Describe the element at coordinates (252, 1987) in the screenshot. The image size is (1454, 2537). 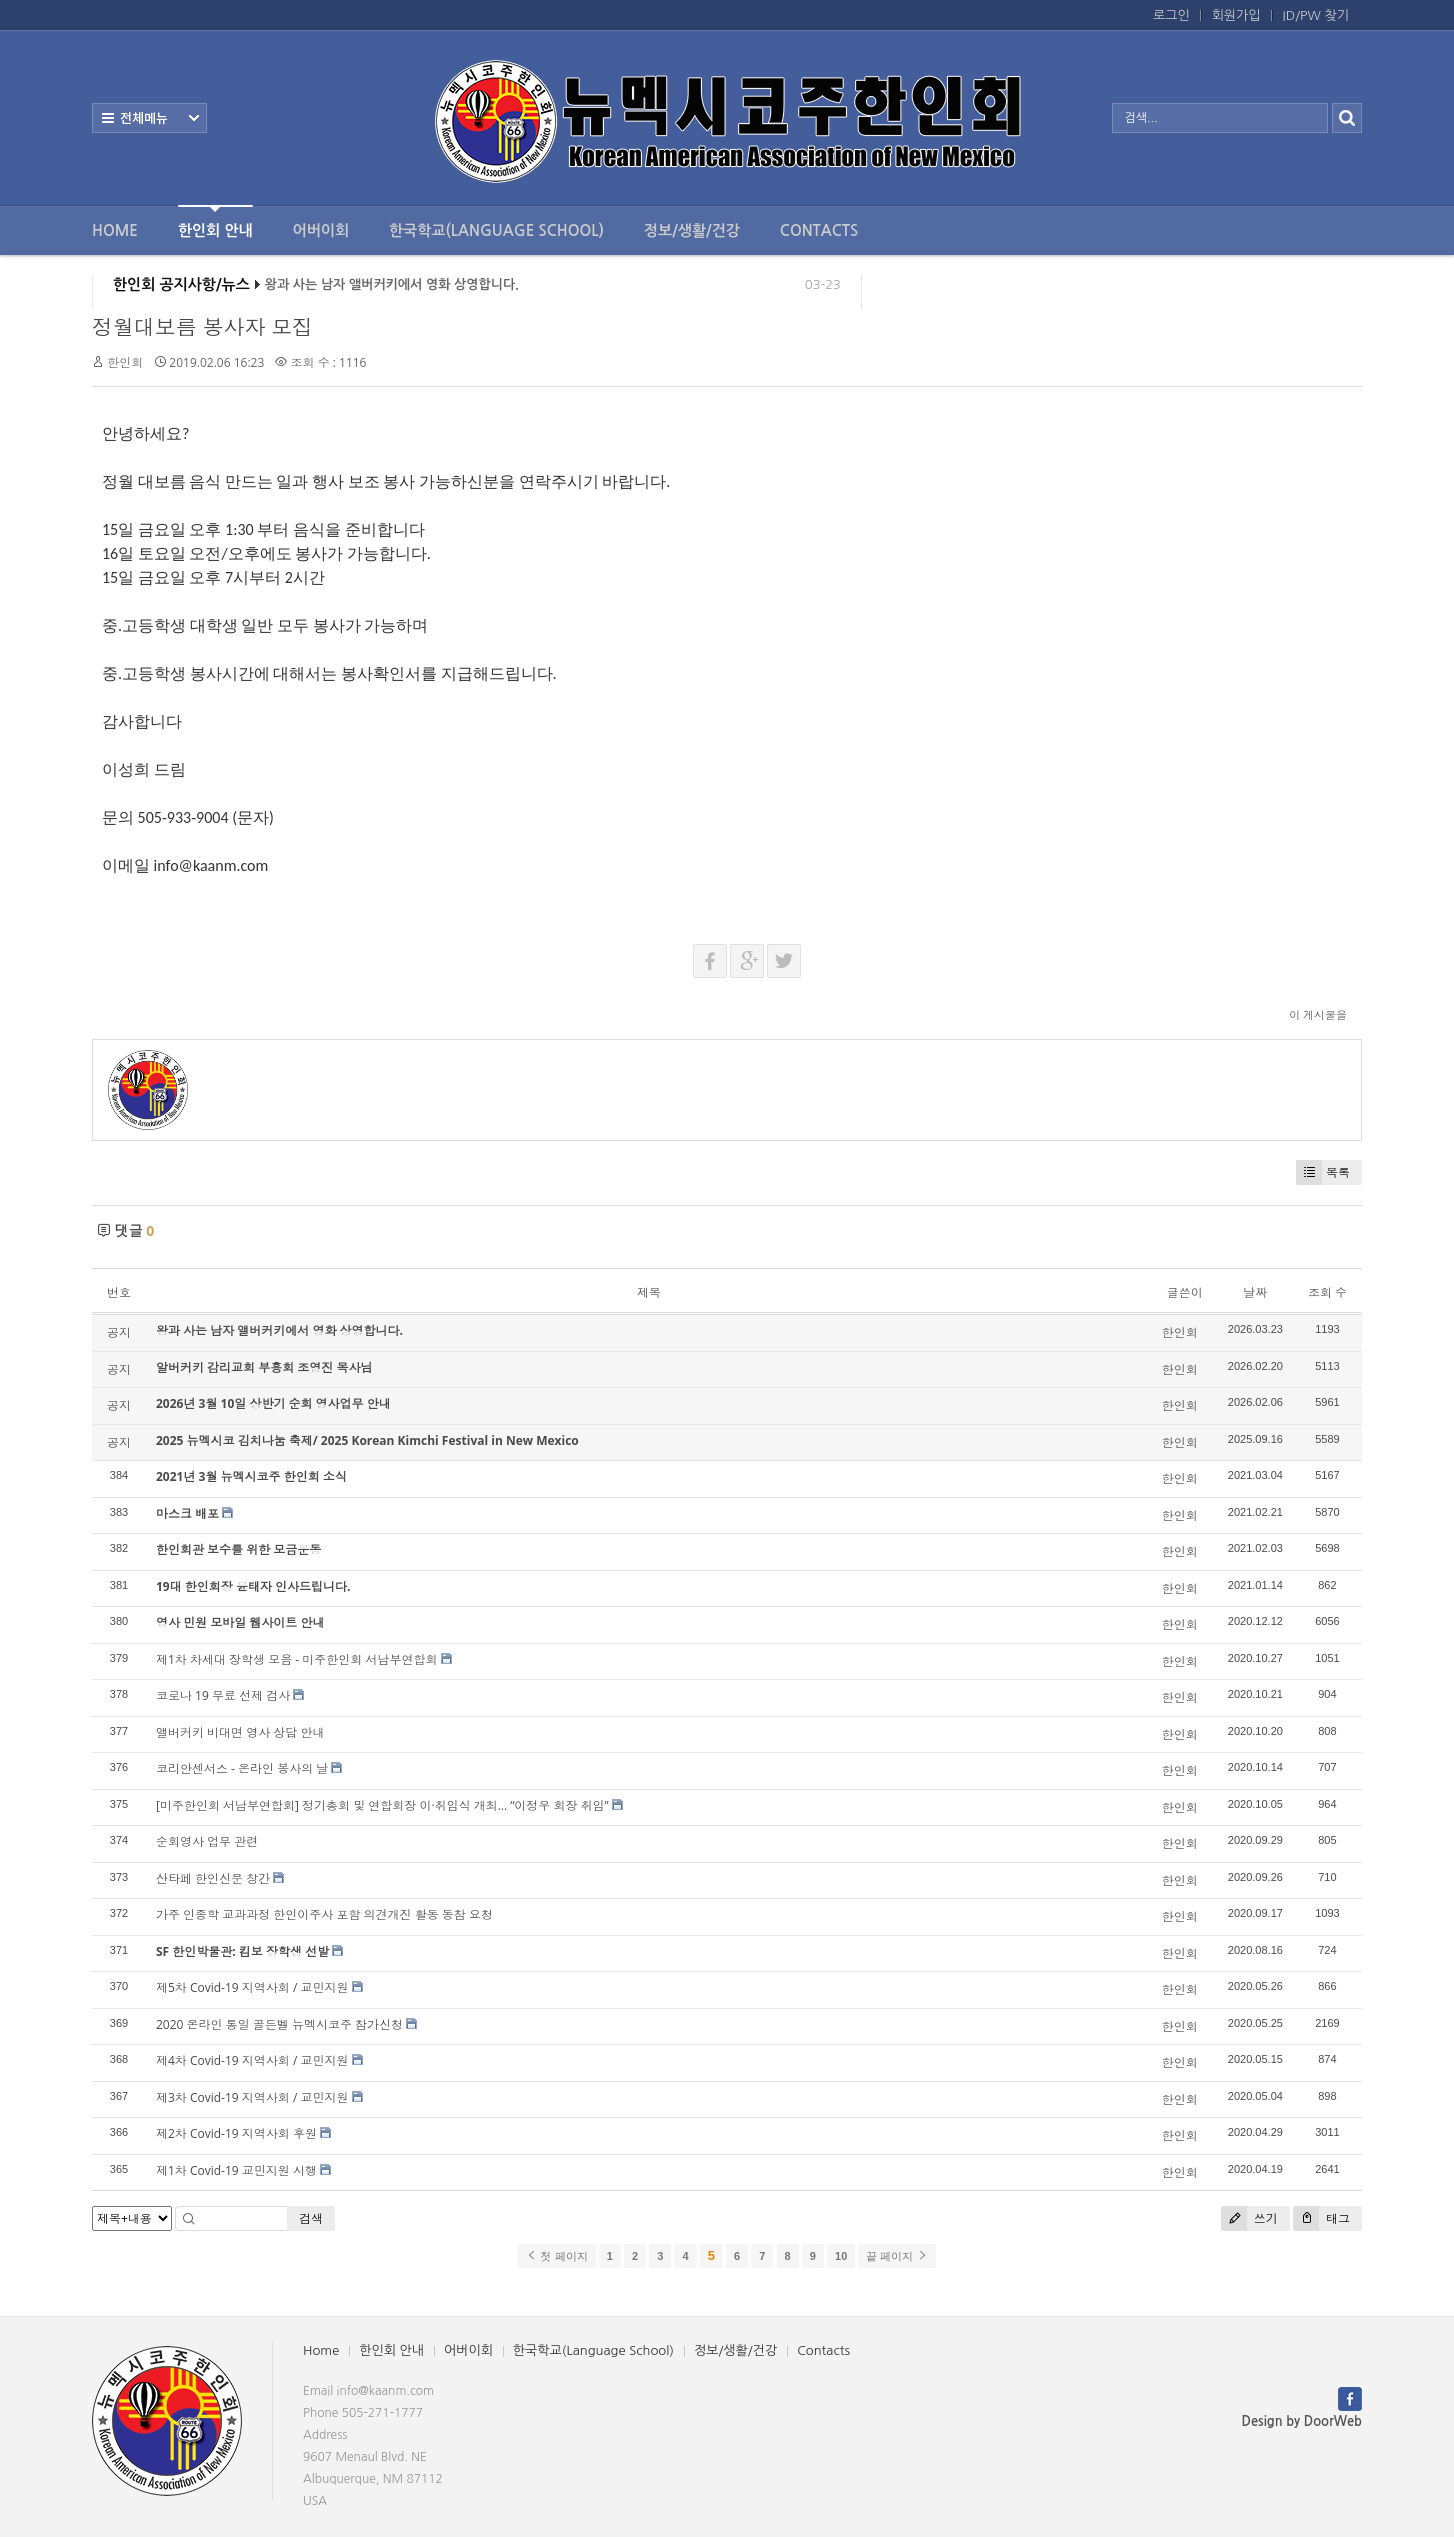
I see `제5차 Covid-19 지역사회 / 교민지원` at that location.